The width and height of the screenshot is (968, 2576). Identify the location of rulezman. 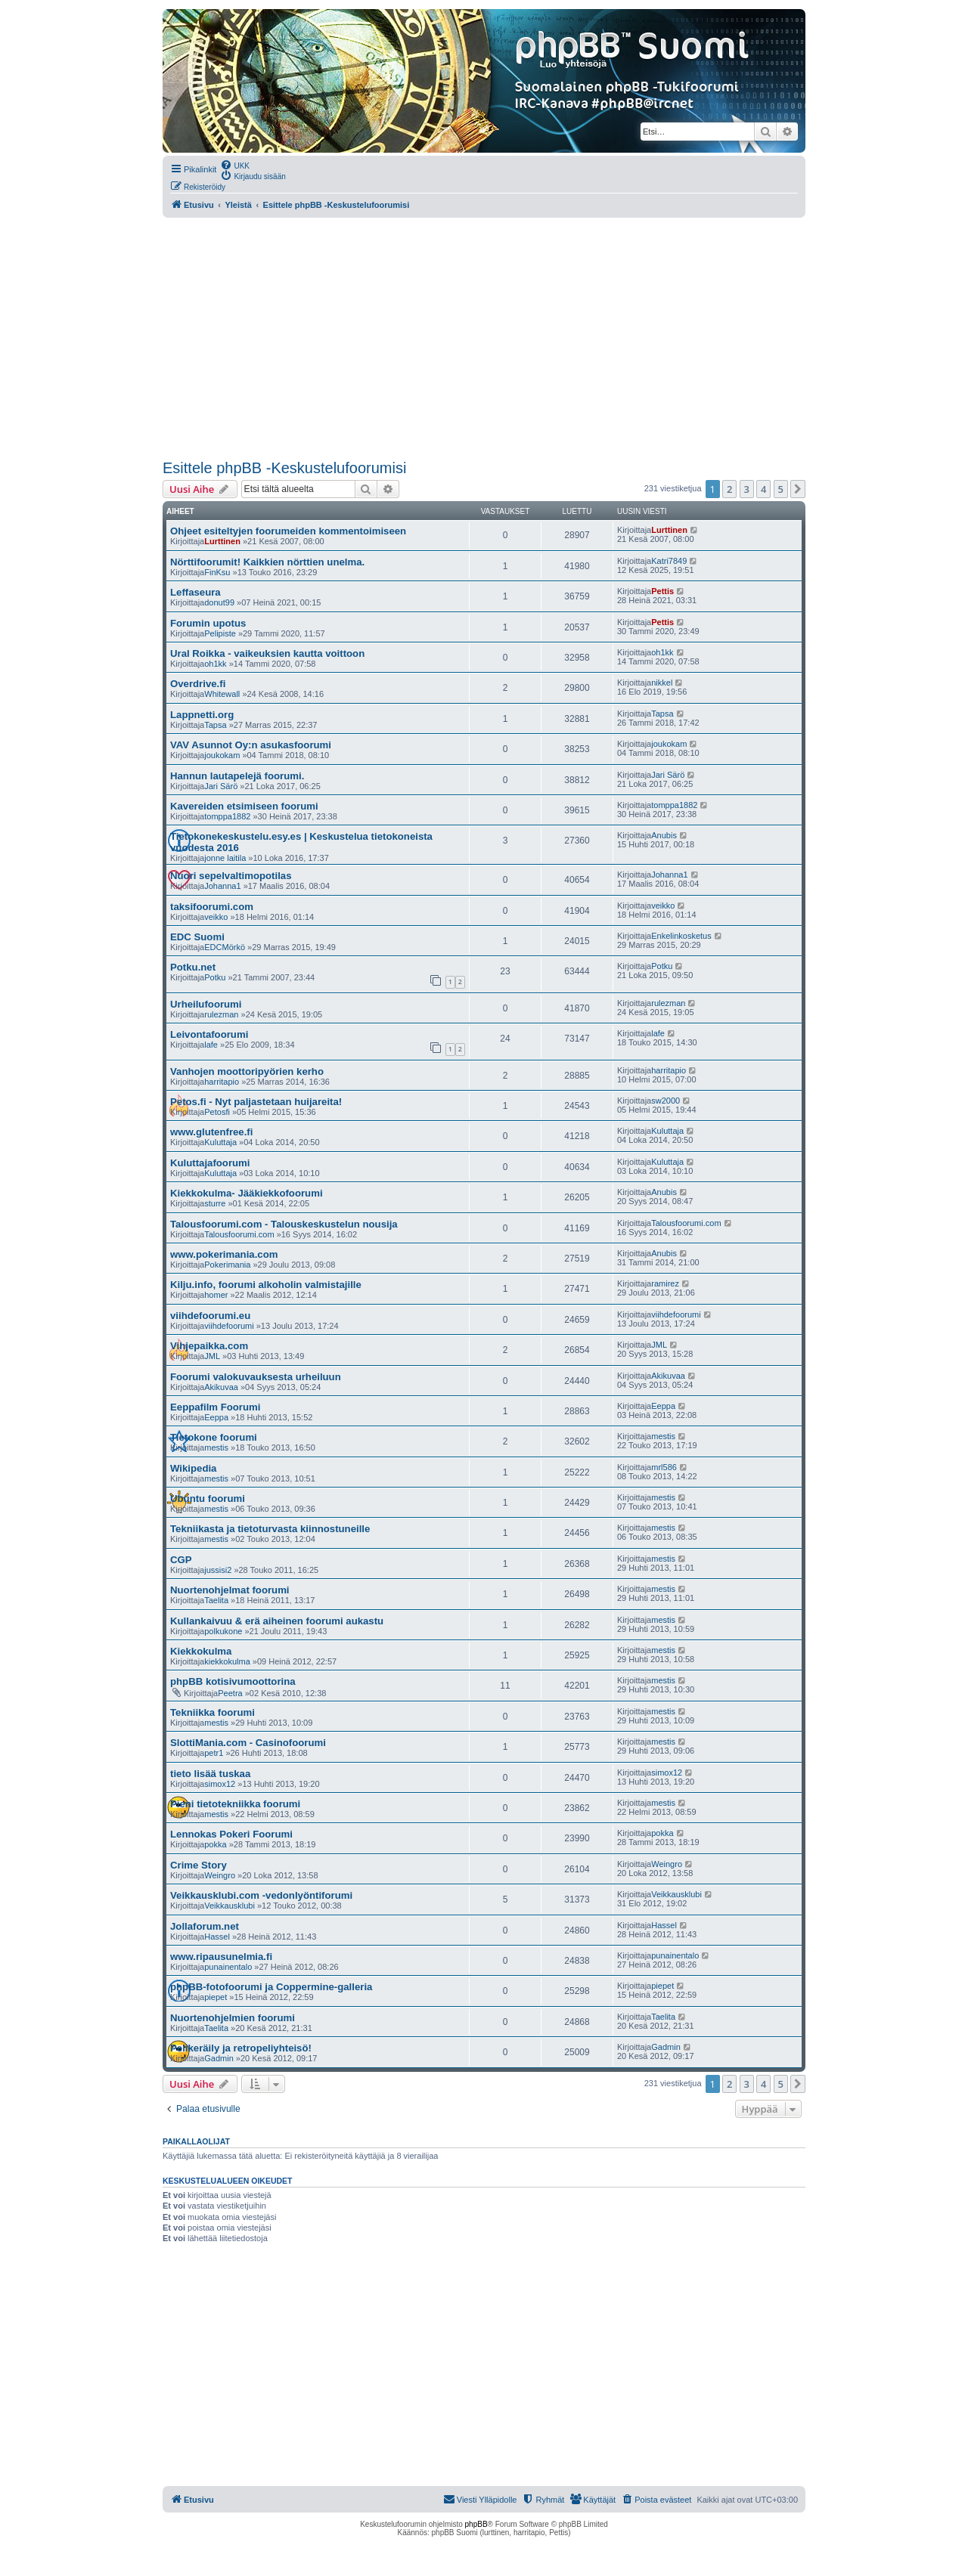
(221, 1014).